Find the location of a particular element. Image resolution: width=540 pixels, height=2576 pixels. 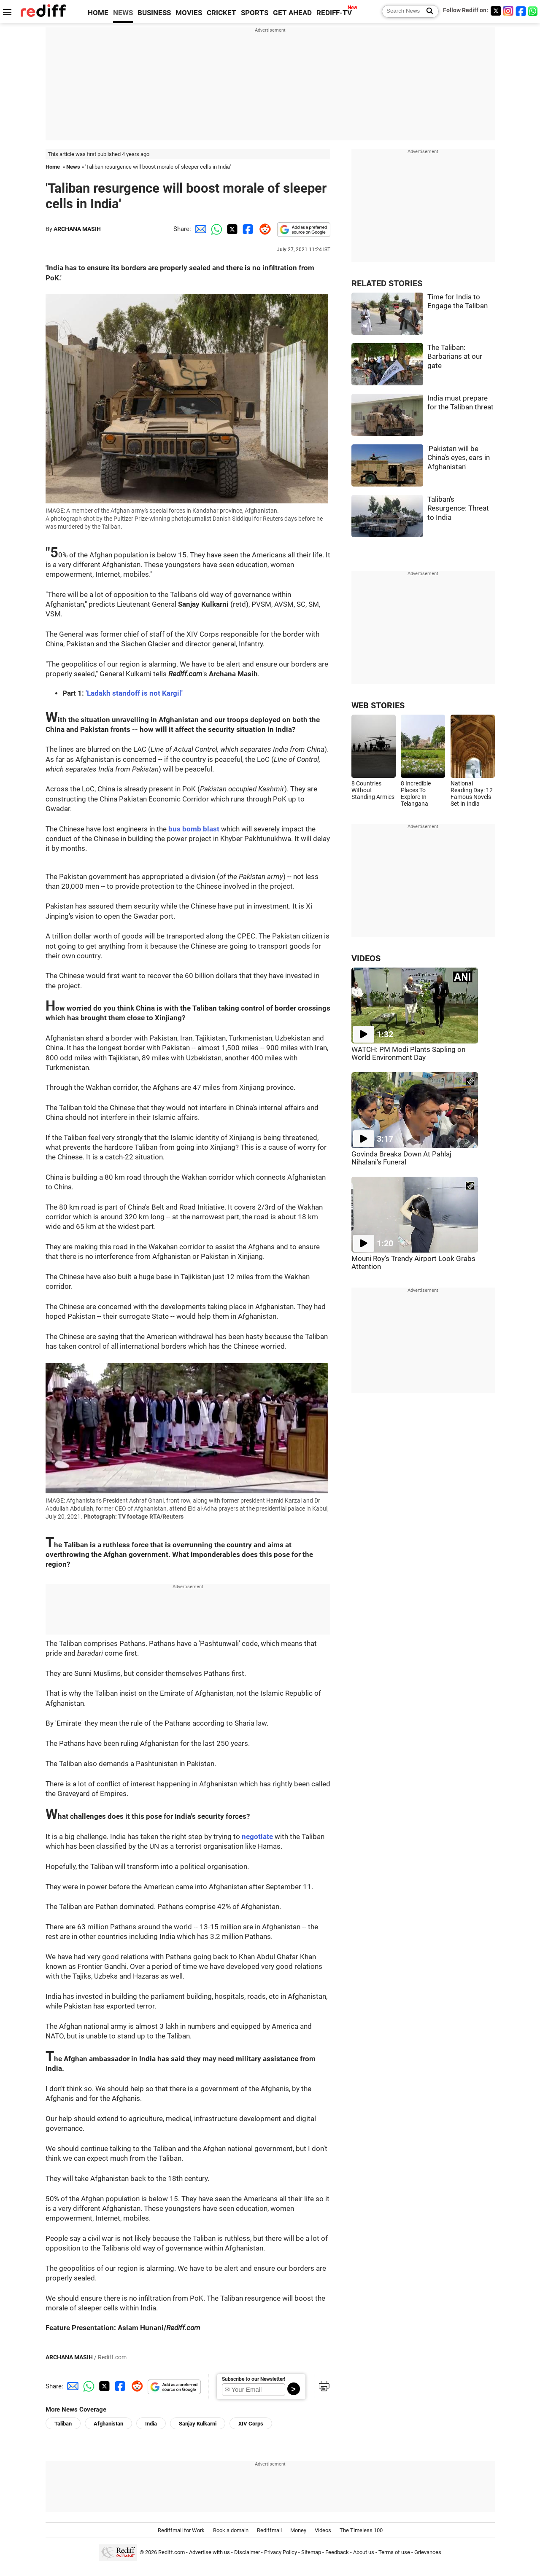

Feedback is located at coordinates (337, 2552).